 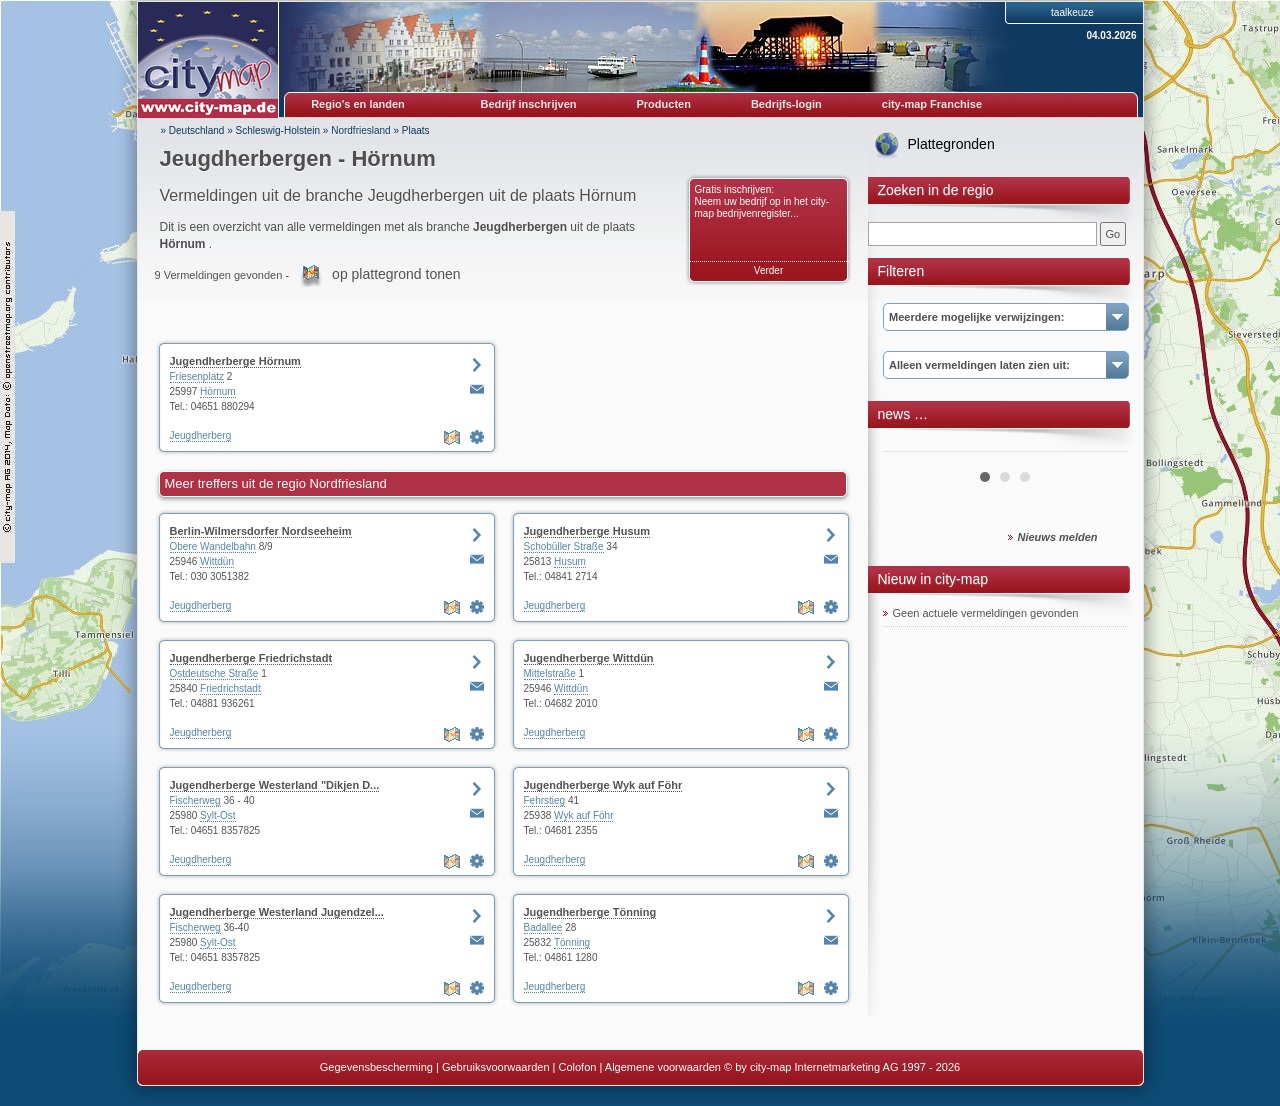 I want to click on Gebruiksvoorwaarden, so click(x=496, y=1067).